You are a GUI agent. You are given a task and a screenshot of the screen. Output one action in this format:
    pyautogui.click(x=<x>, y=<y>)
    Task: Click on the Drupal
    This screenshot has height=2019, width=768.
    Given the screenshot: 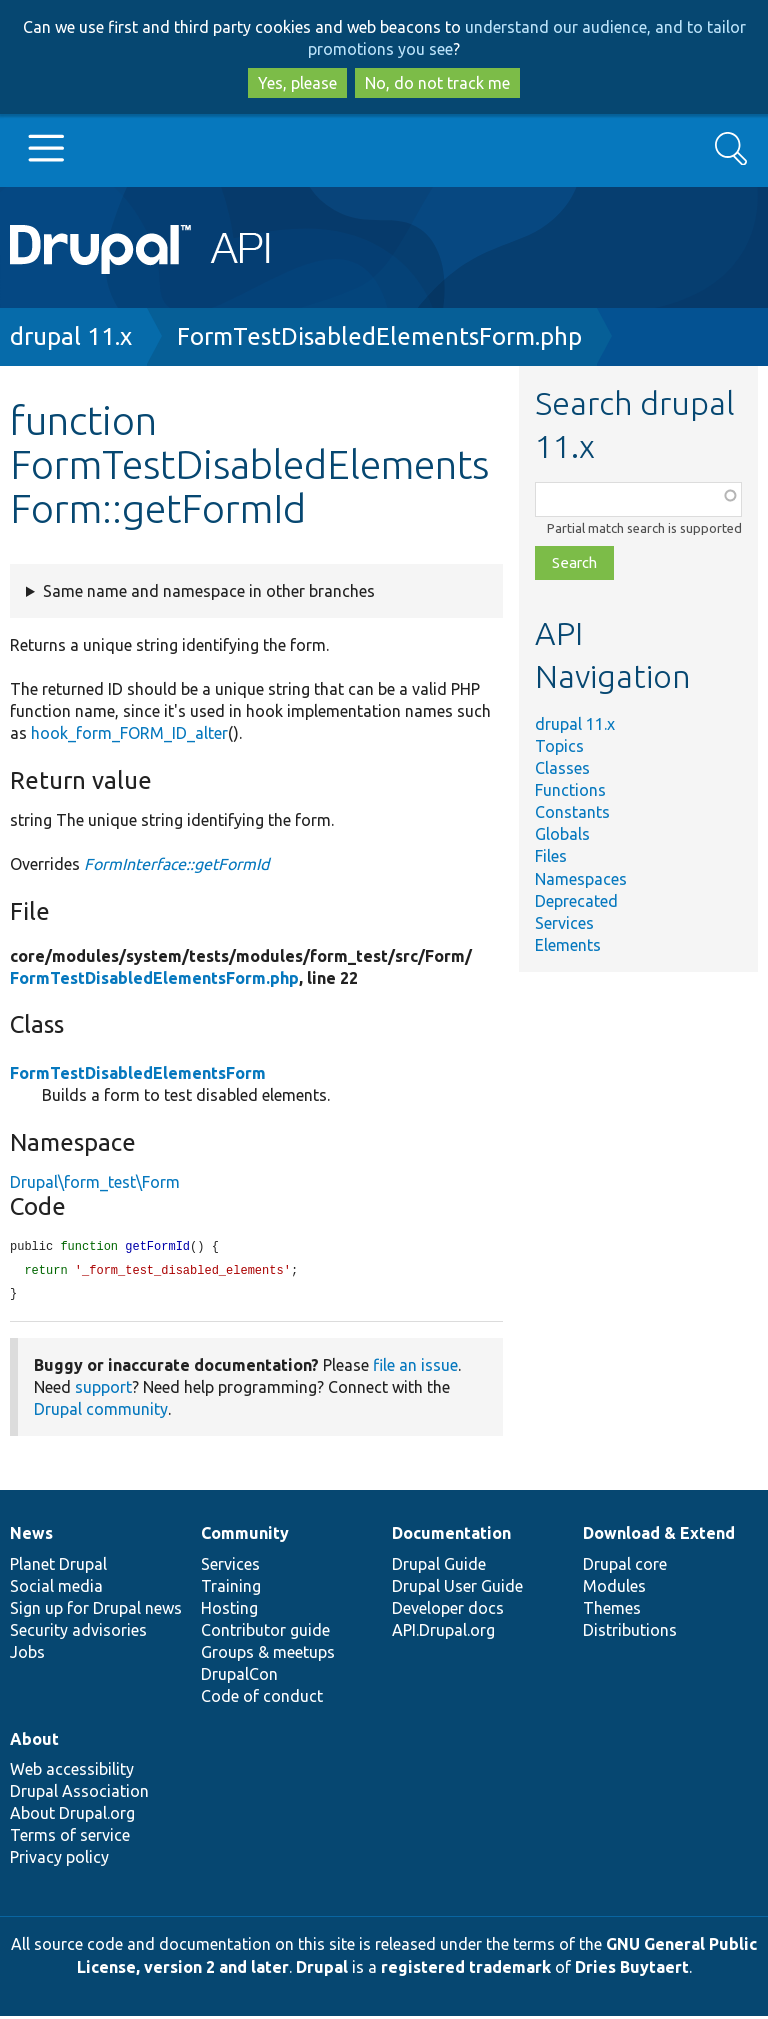 What is the action you would take?
    pyautogui.click(x=322, y=1970)
    